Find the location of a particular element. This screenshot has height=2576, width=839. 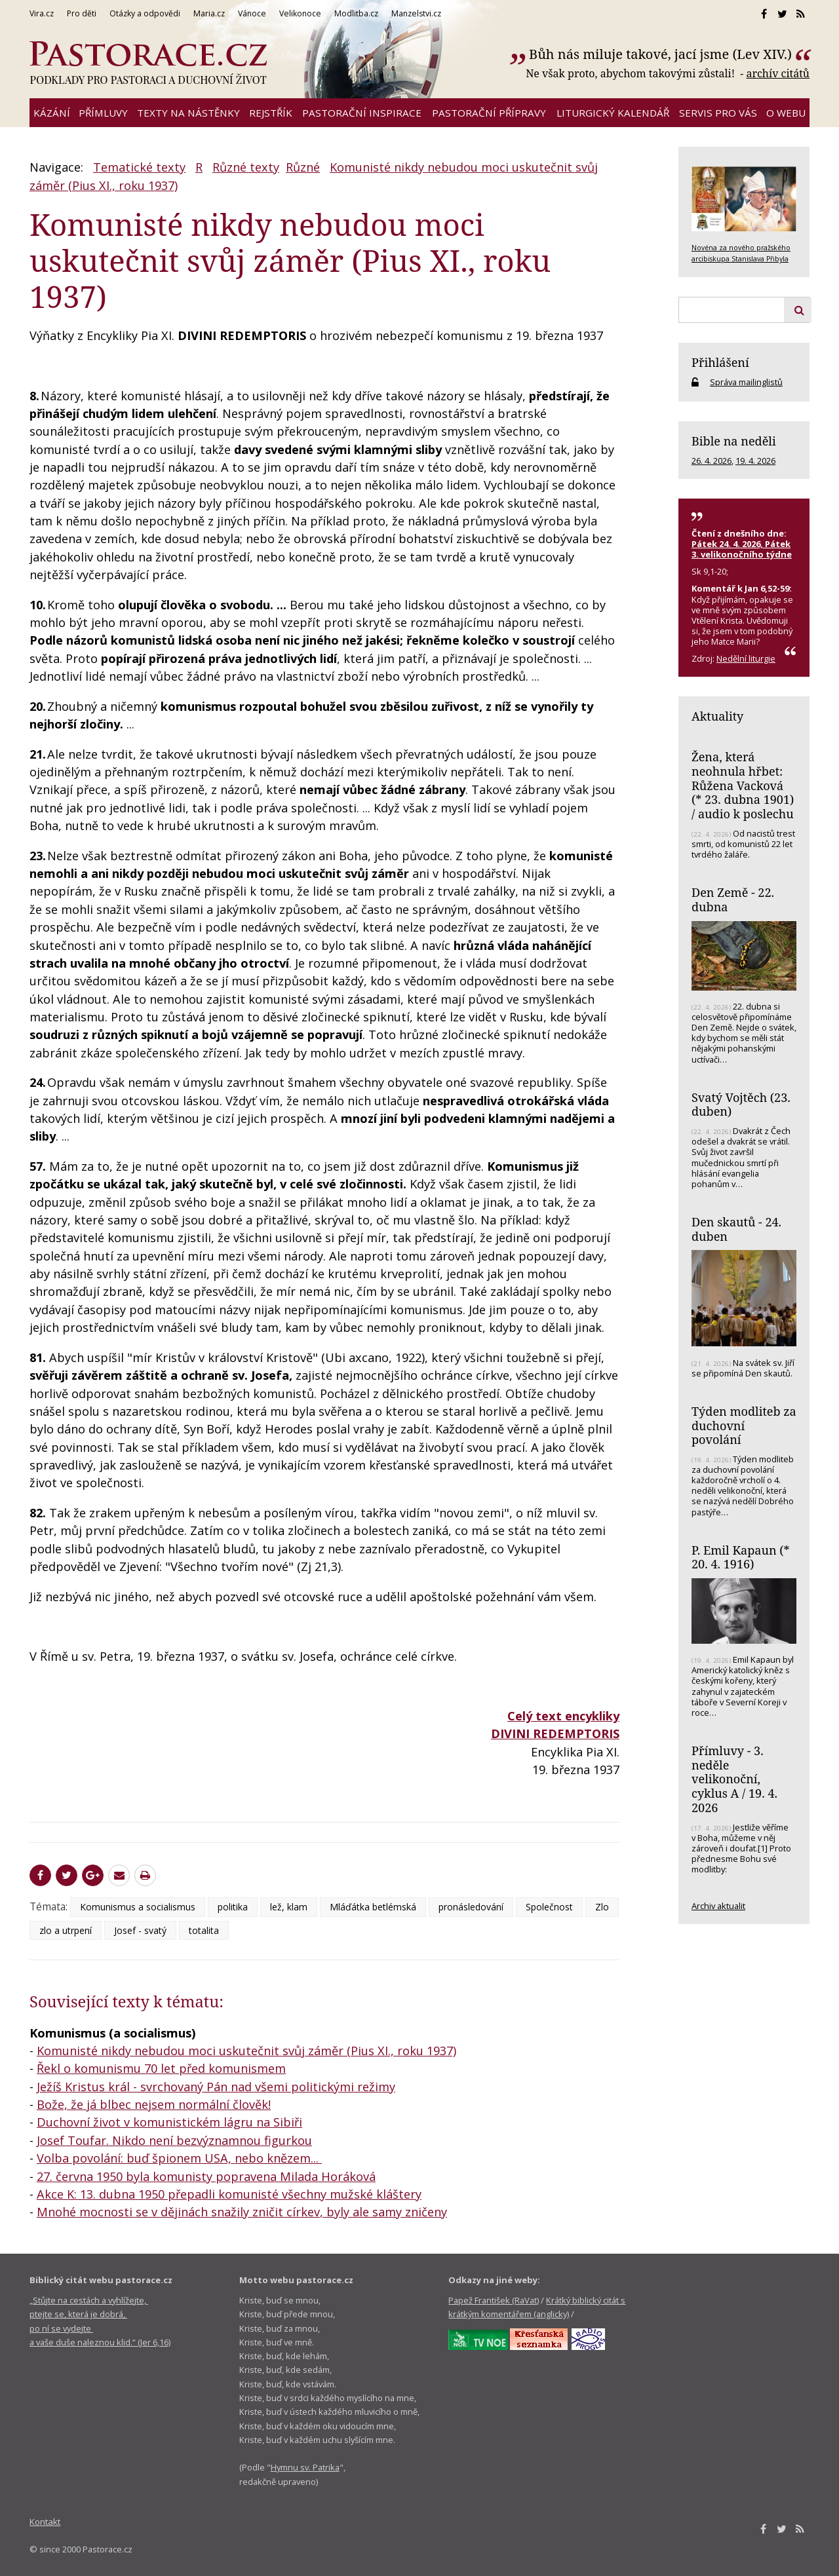

Svatý Vojtěch (23. duben) is located at coordinates (741, 1104).